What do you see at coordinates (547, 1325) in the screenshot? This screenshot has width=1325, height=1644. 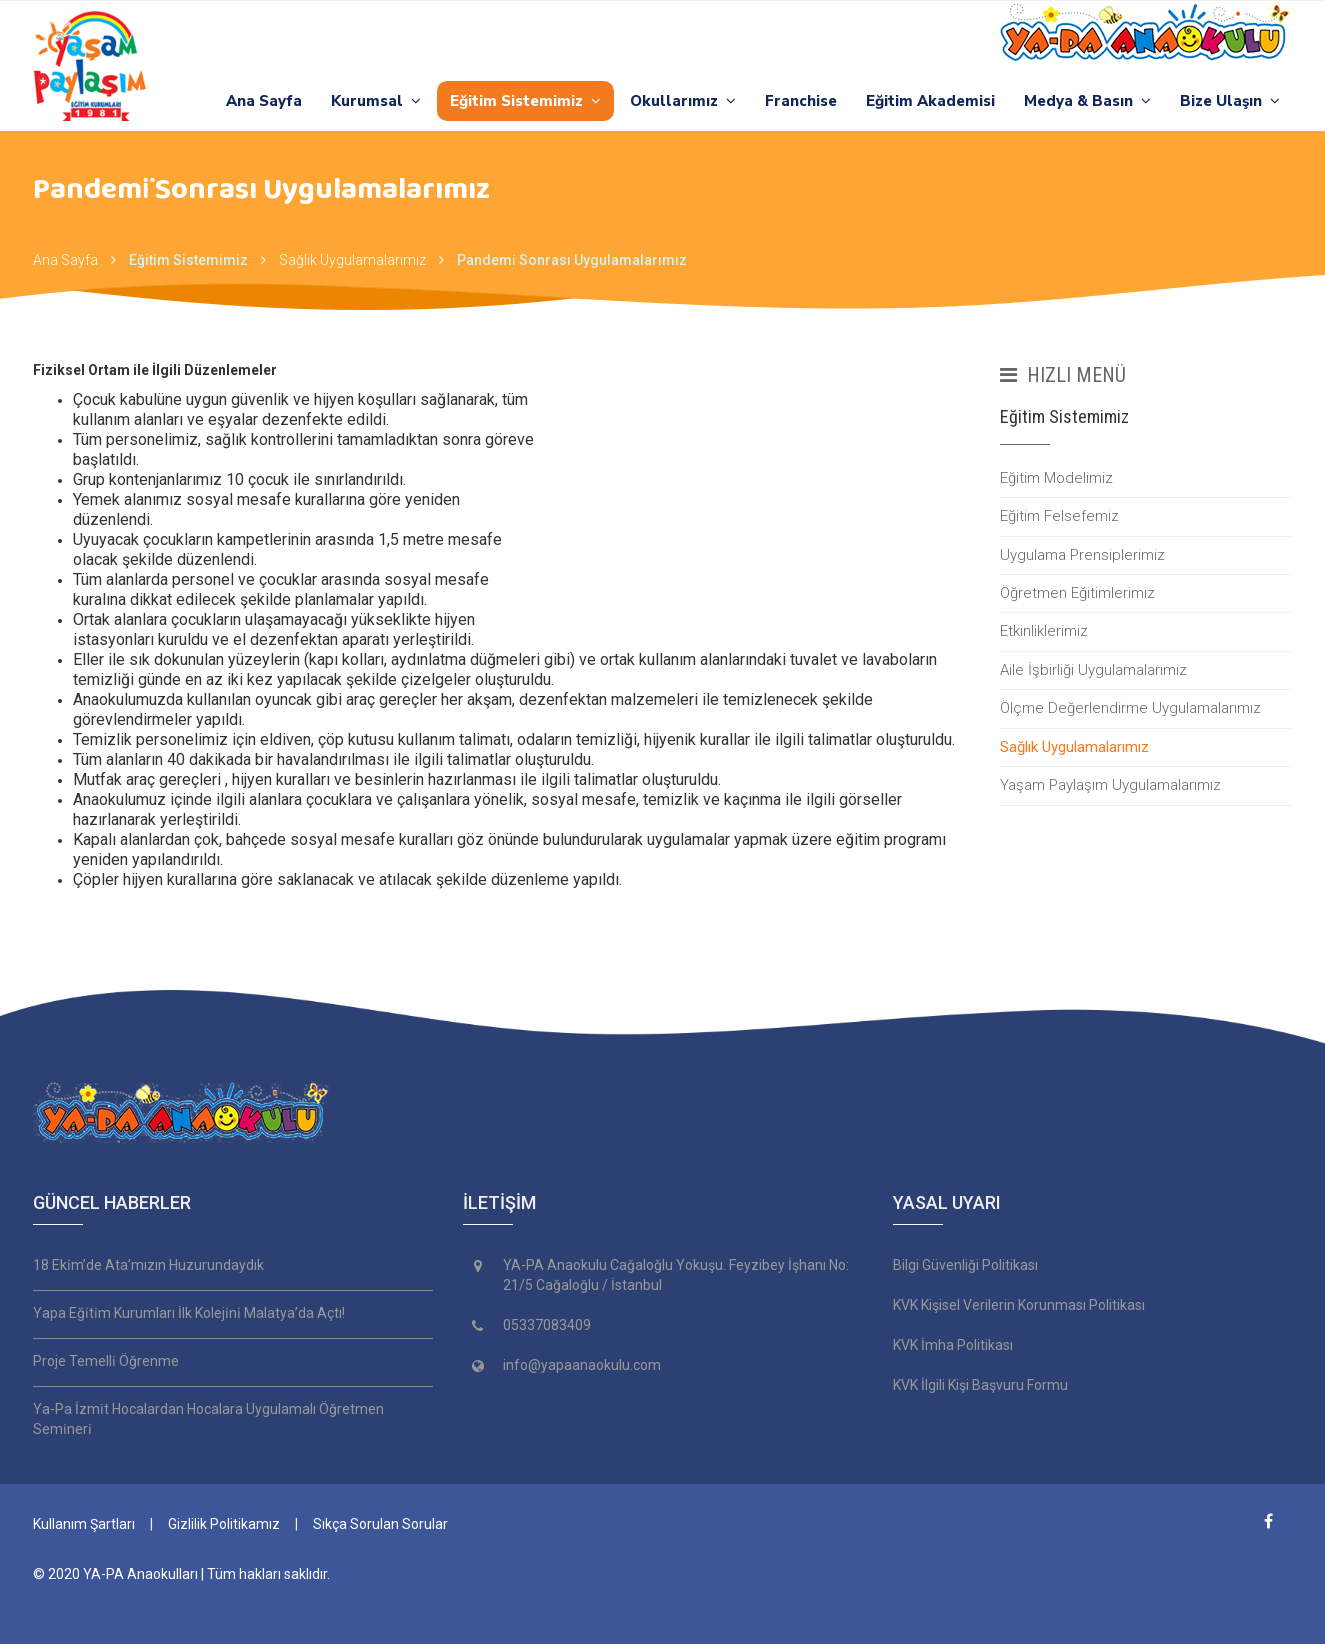 I see `05337083409` at bounding box center [547, 1325].